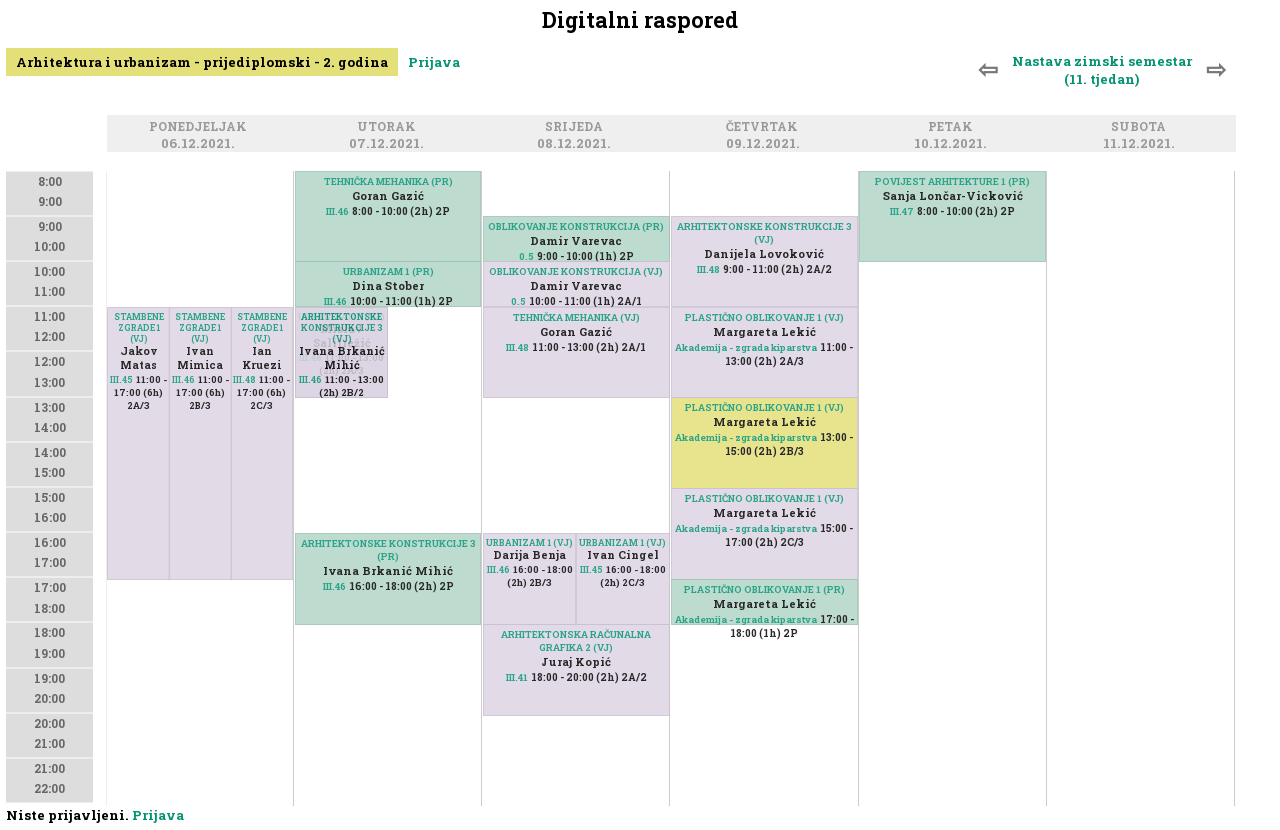  I want to click on III.47, so click(902, 211).